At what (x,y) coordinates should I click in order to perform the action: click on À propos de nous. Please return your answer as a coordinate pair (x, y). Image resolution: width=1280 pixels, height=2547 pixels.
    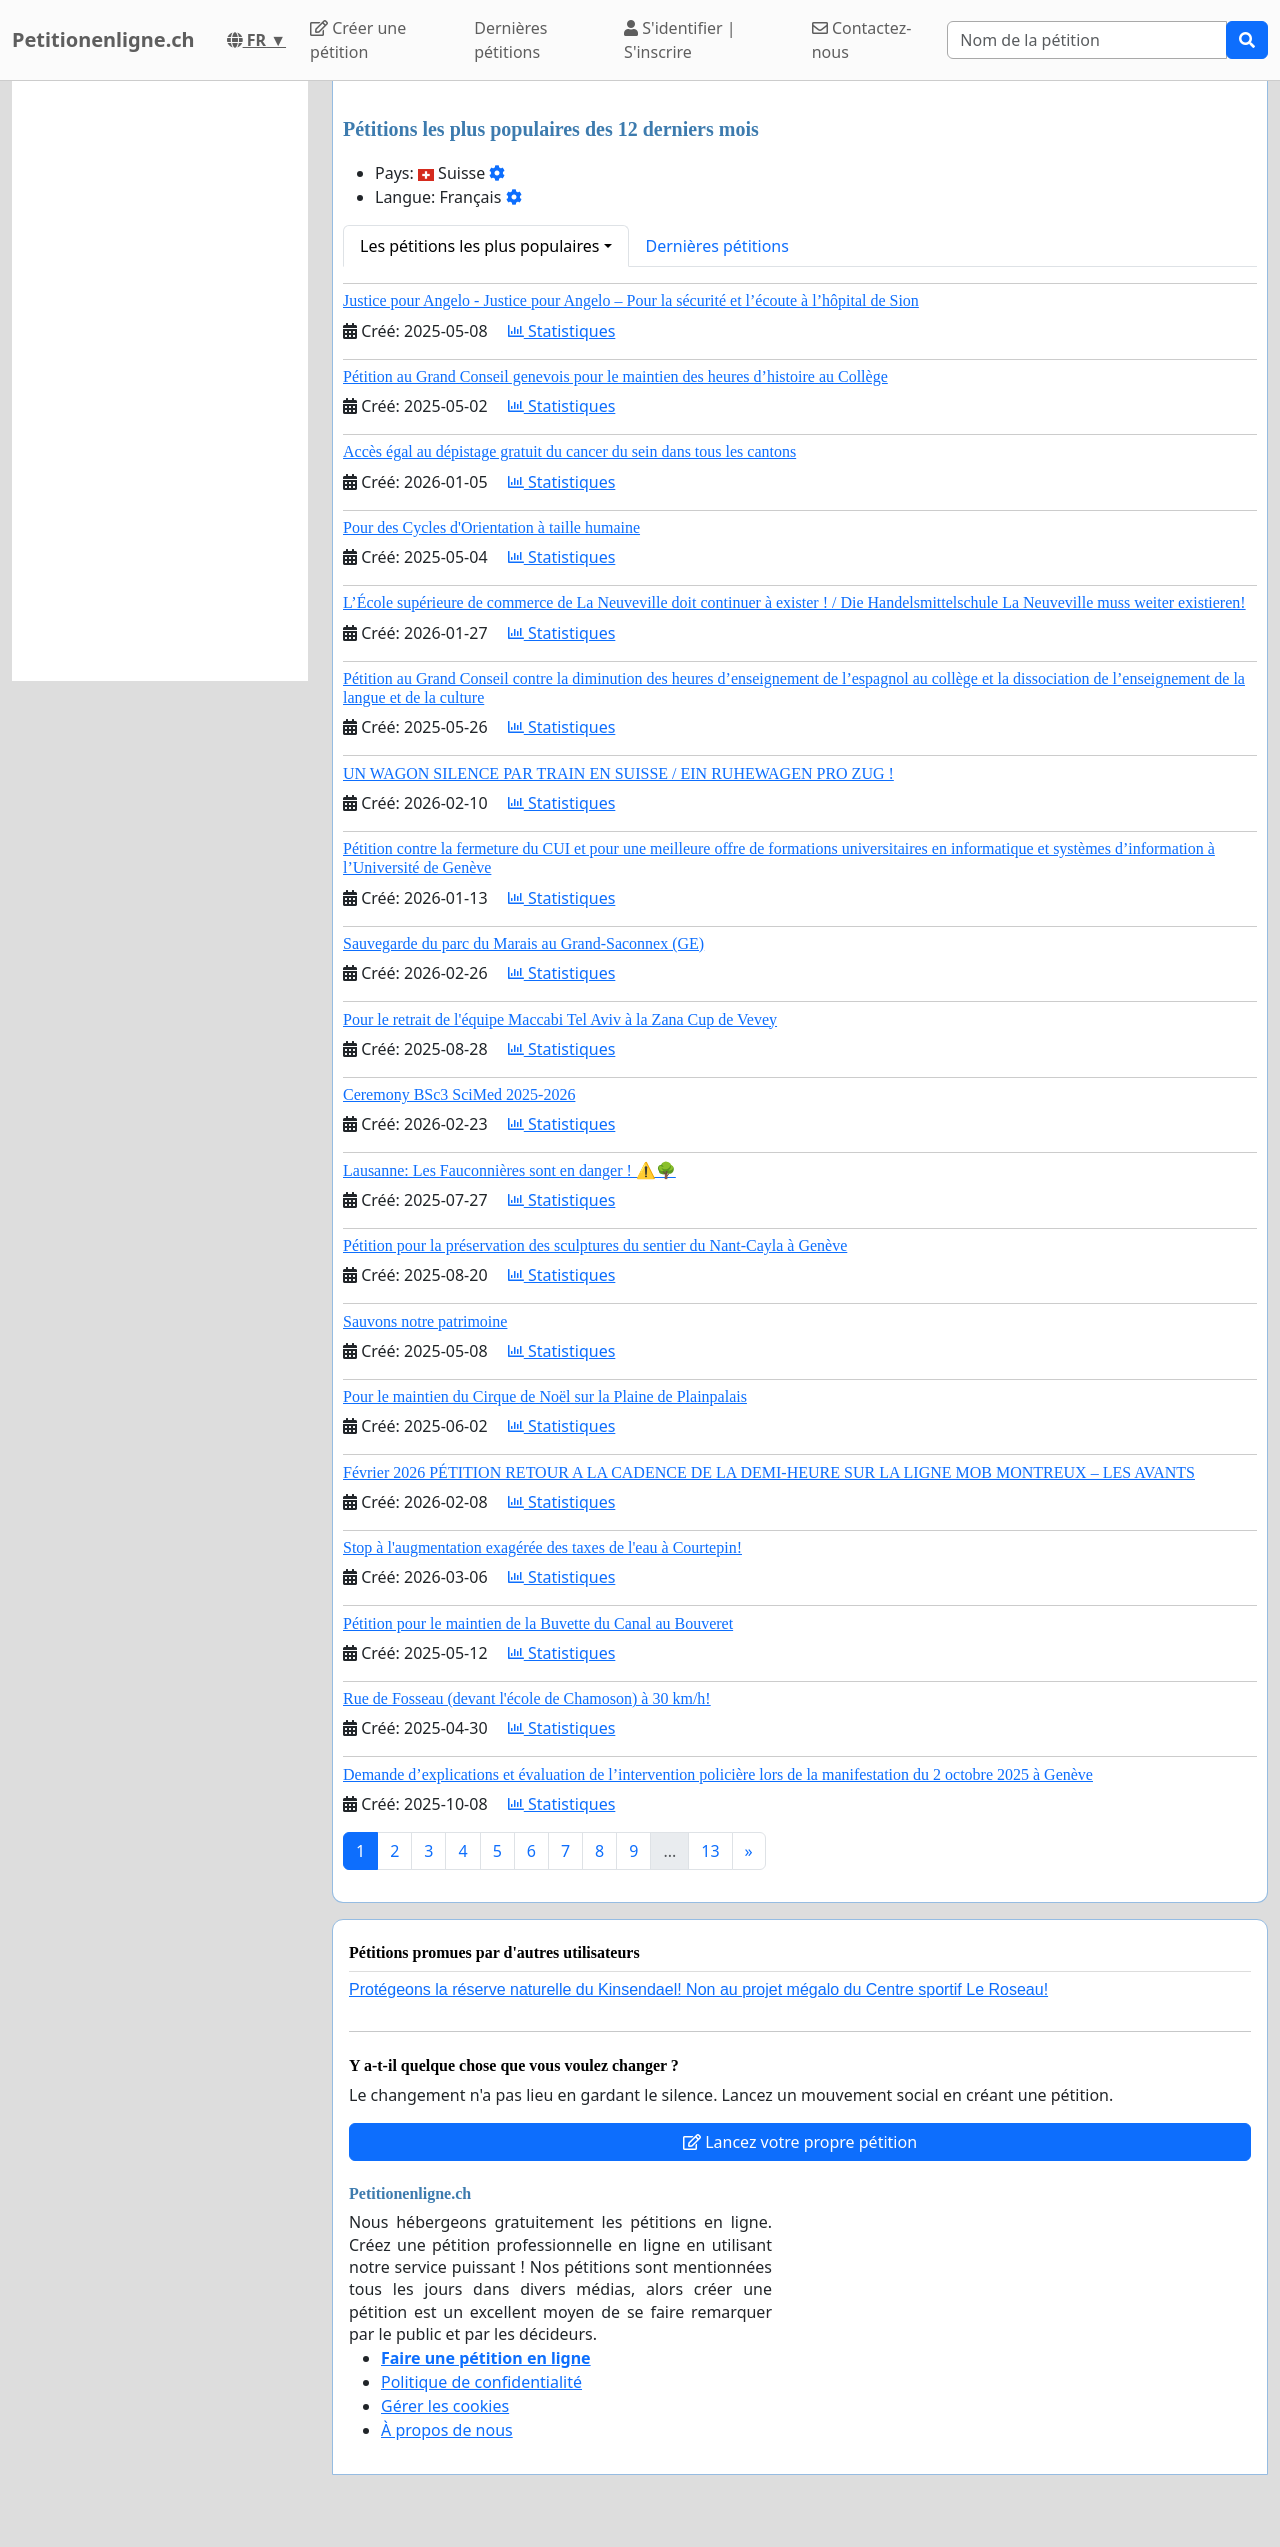
    Looking at the image, I should click on (447, 2430).